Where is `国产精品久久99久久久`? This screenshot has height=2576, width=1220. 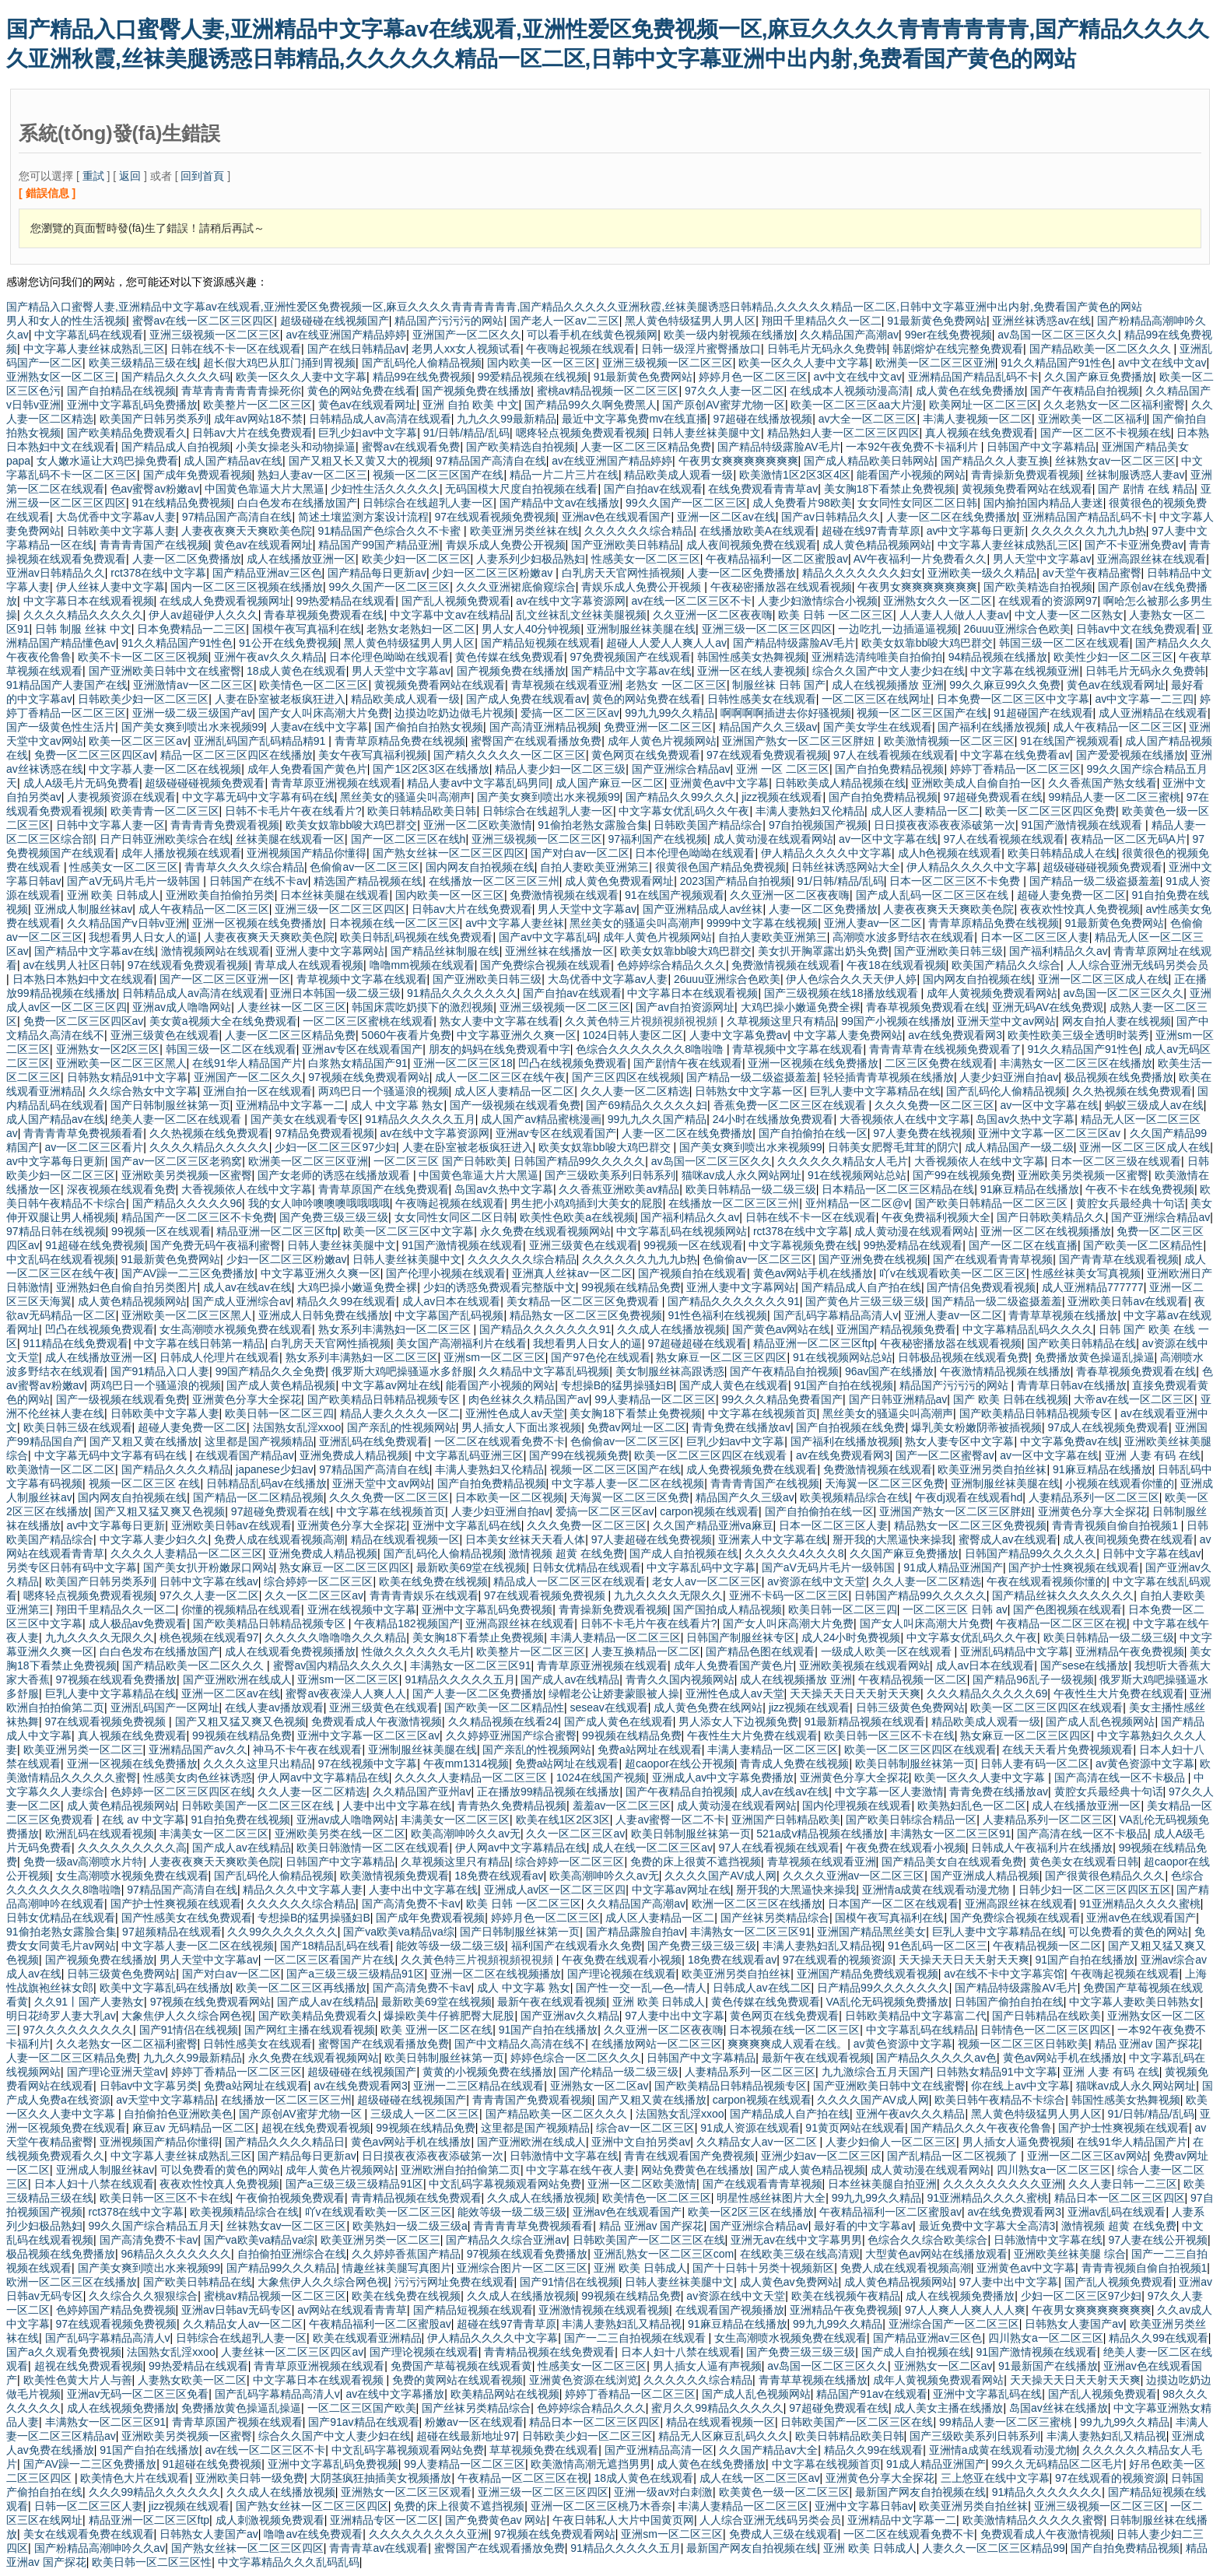 国产精品久久99久久久 is located at coordinates (681, 797).